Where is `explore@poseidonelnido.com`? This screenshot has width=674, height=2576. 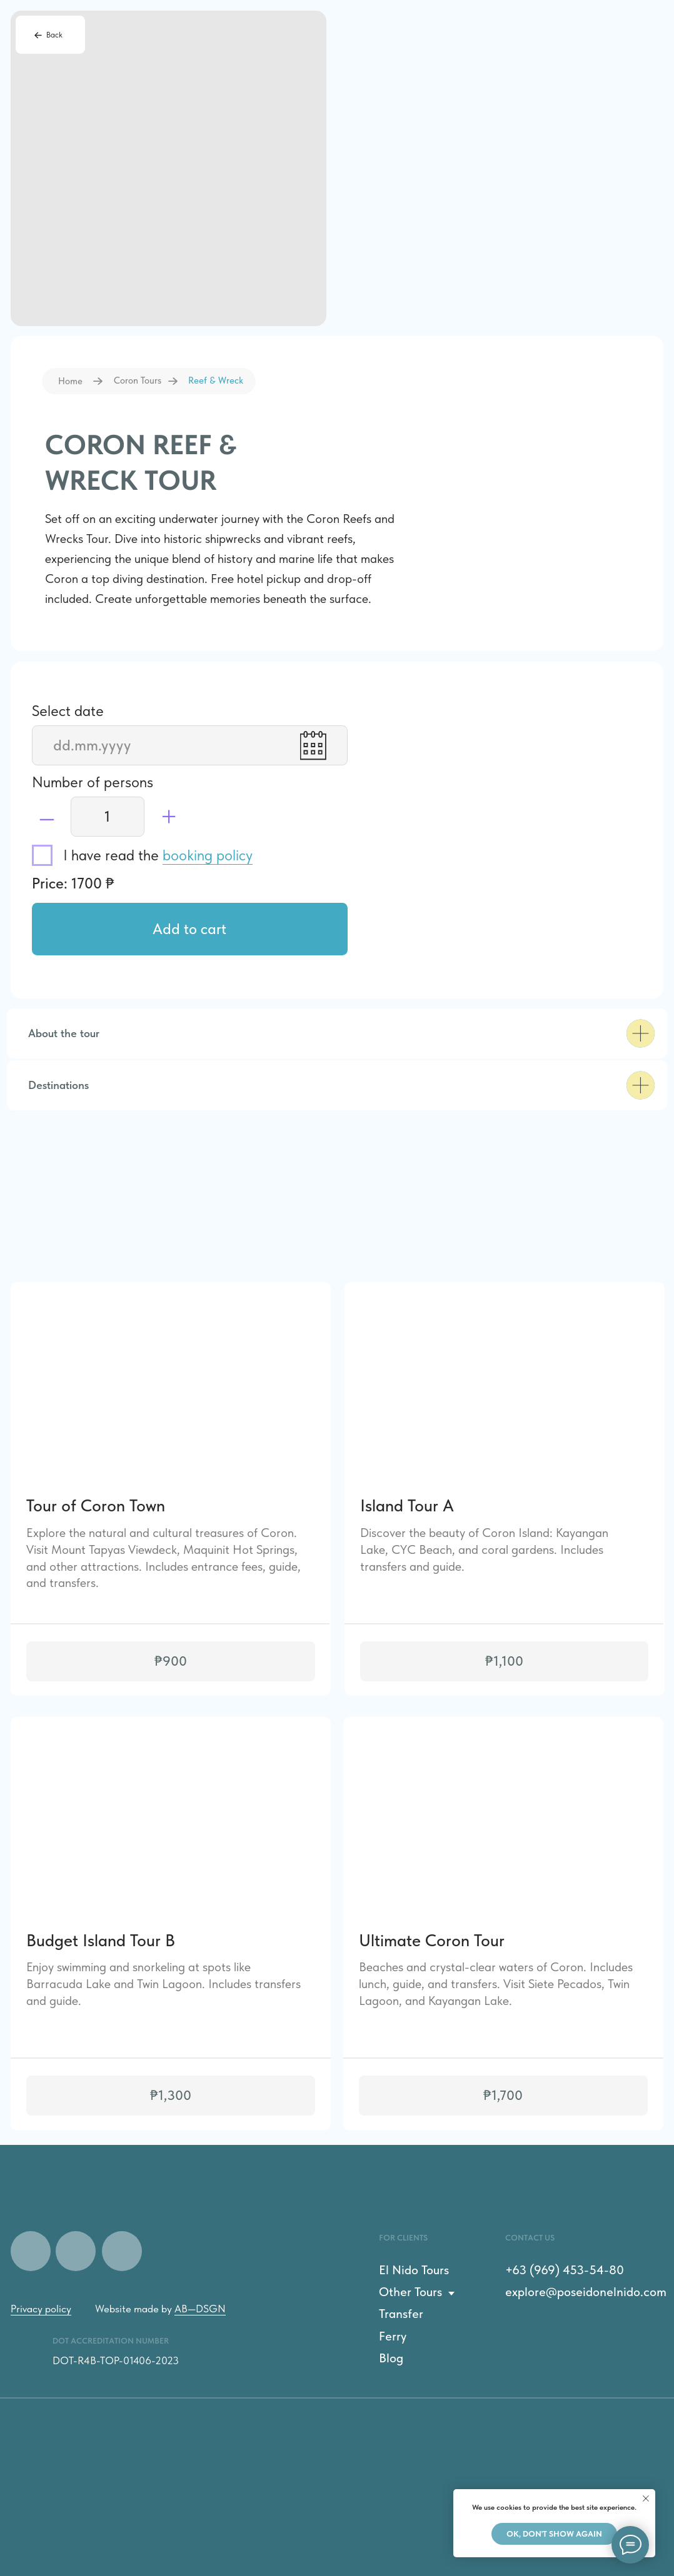 explore@poseidonelnido.com is located at coordinates (585, 2291).